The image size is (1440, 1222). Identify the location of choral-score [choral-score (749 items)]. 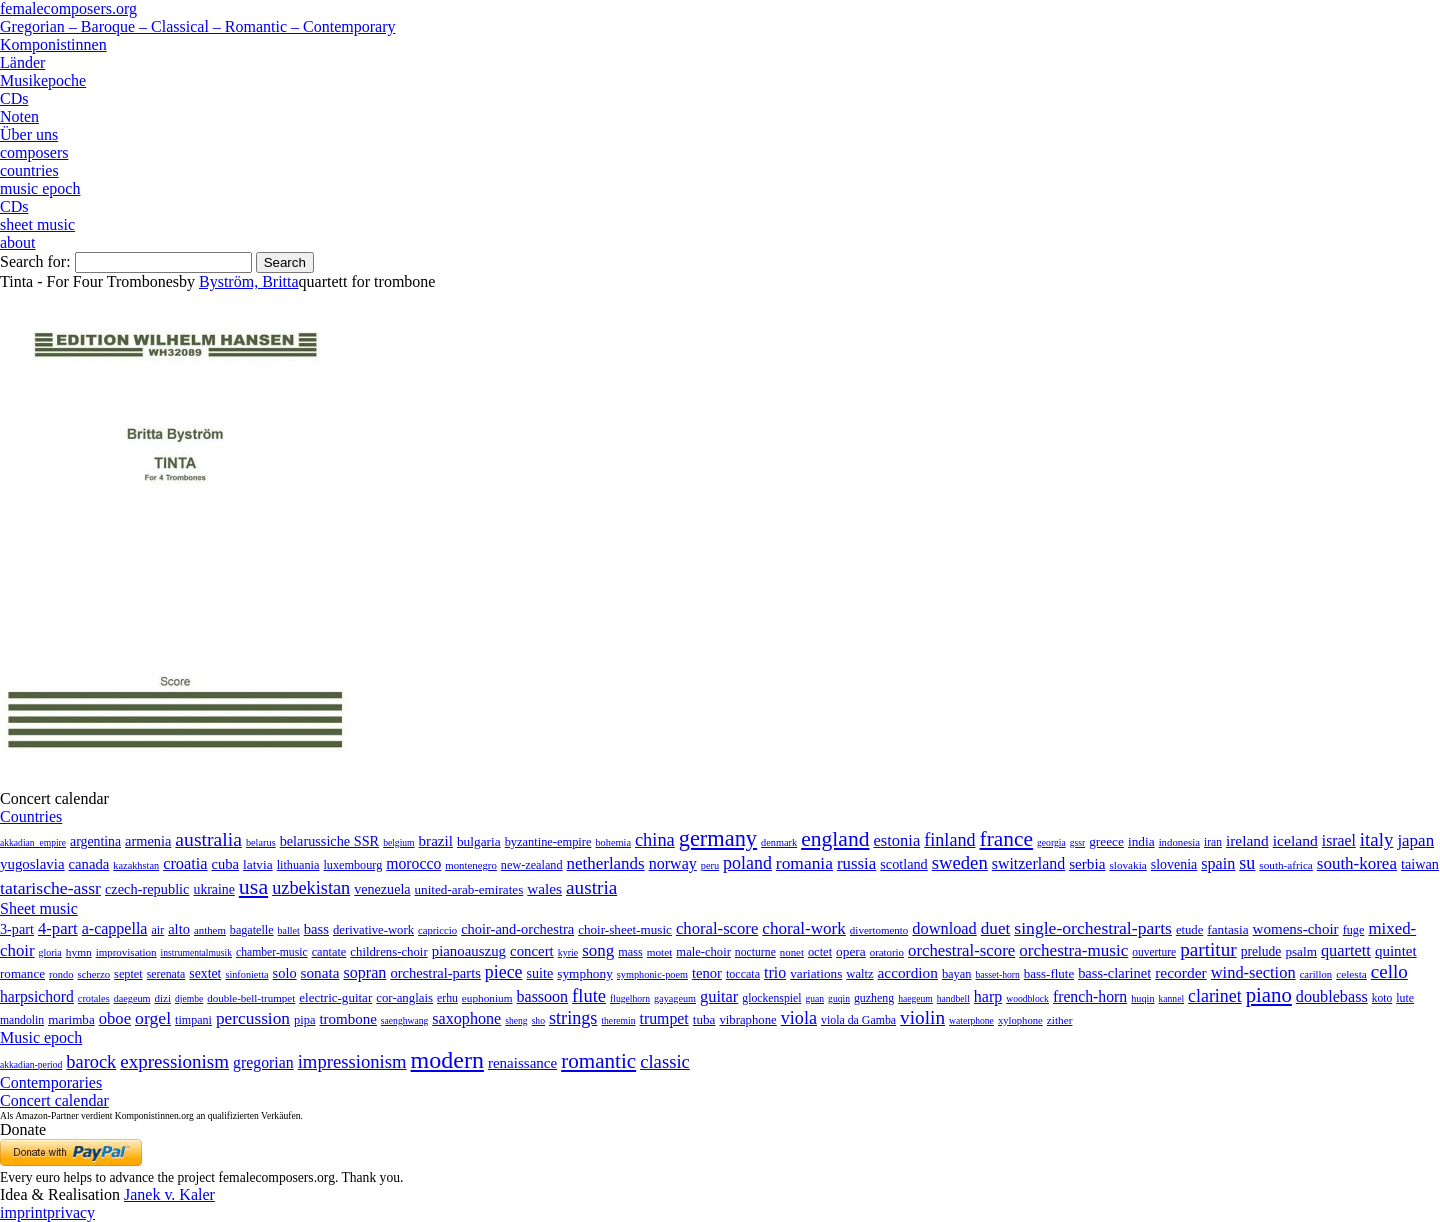
(717, 928).